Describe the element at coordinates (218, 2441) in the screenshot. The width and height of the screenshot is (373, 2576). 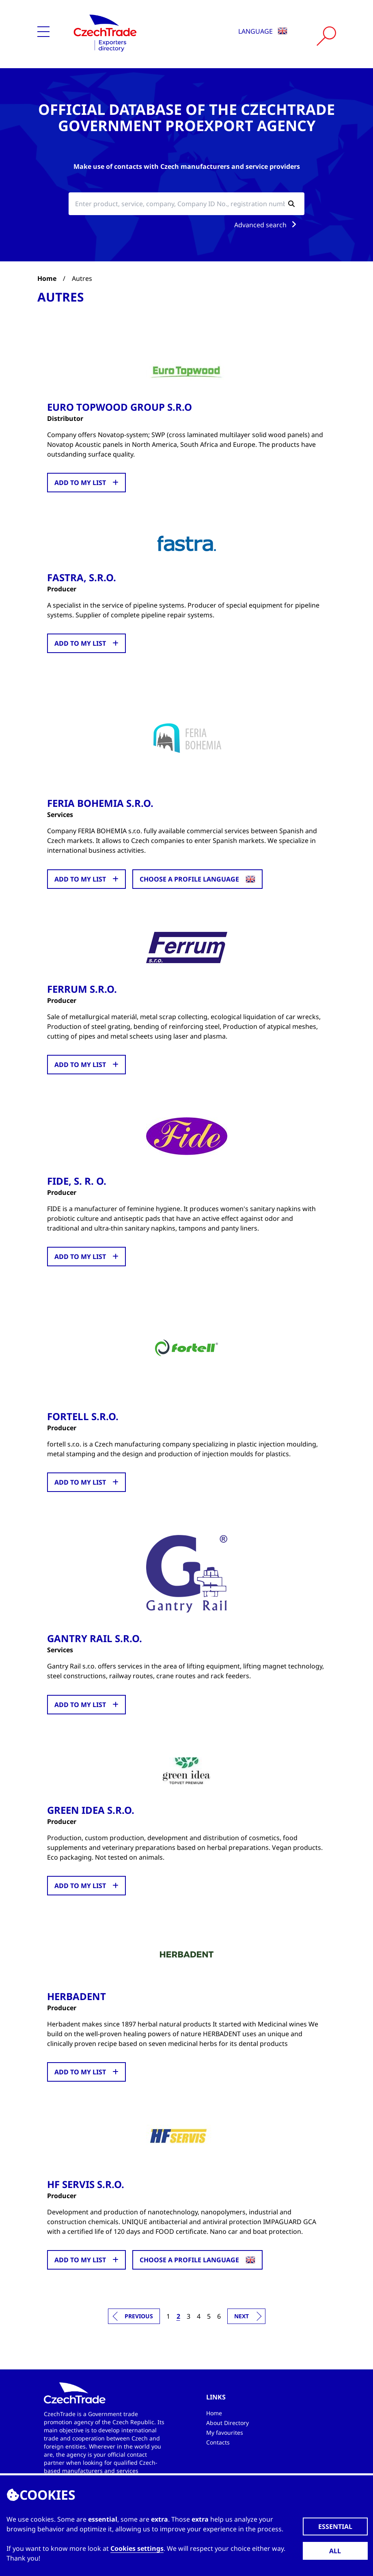
I see `Contacts` at that location.